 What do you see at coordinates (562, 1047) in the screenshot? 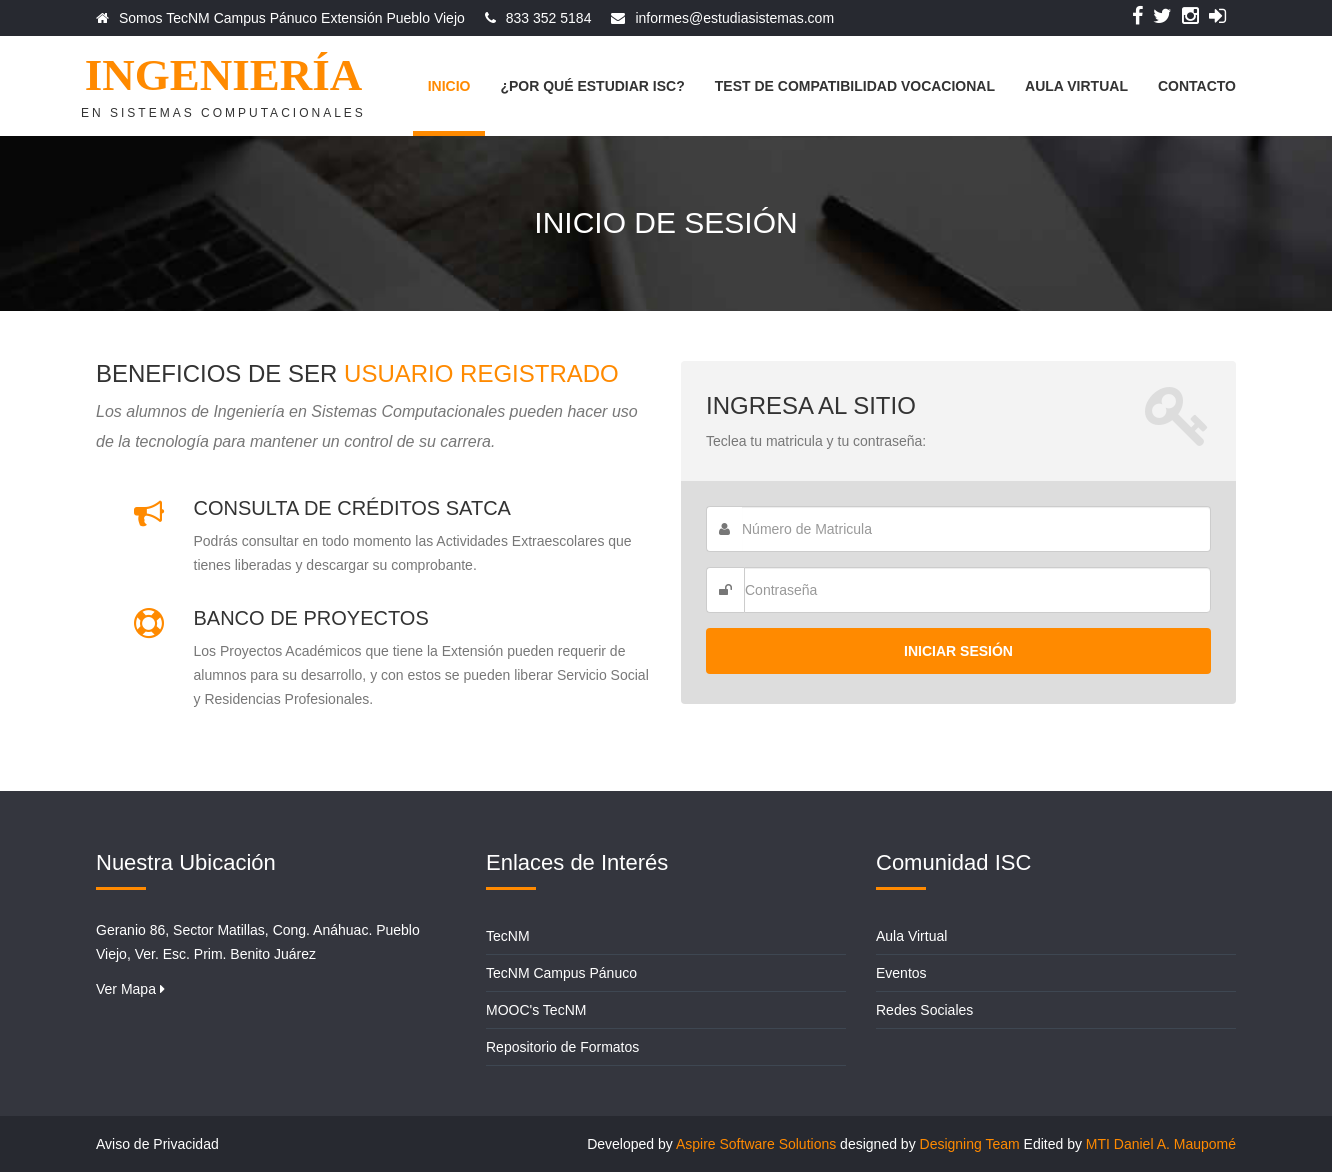
I see `Repositorio de Formatos` at bounding box center [562, 1047].